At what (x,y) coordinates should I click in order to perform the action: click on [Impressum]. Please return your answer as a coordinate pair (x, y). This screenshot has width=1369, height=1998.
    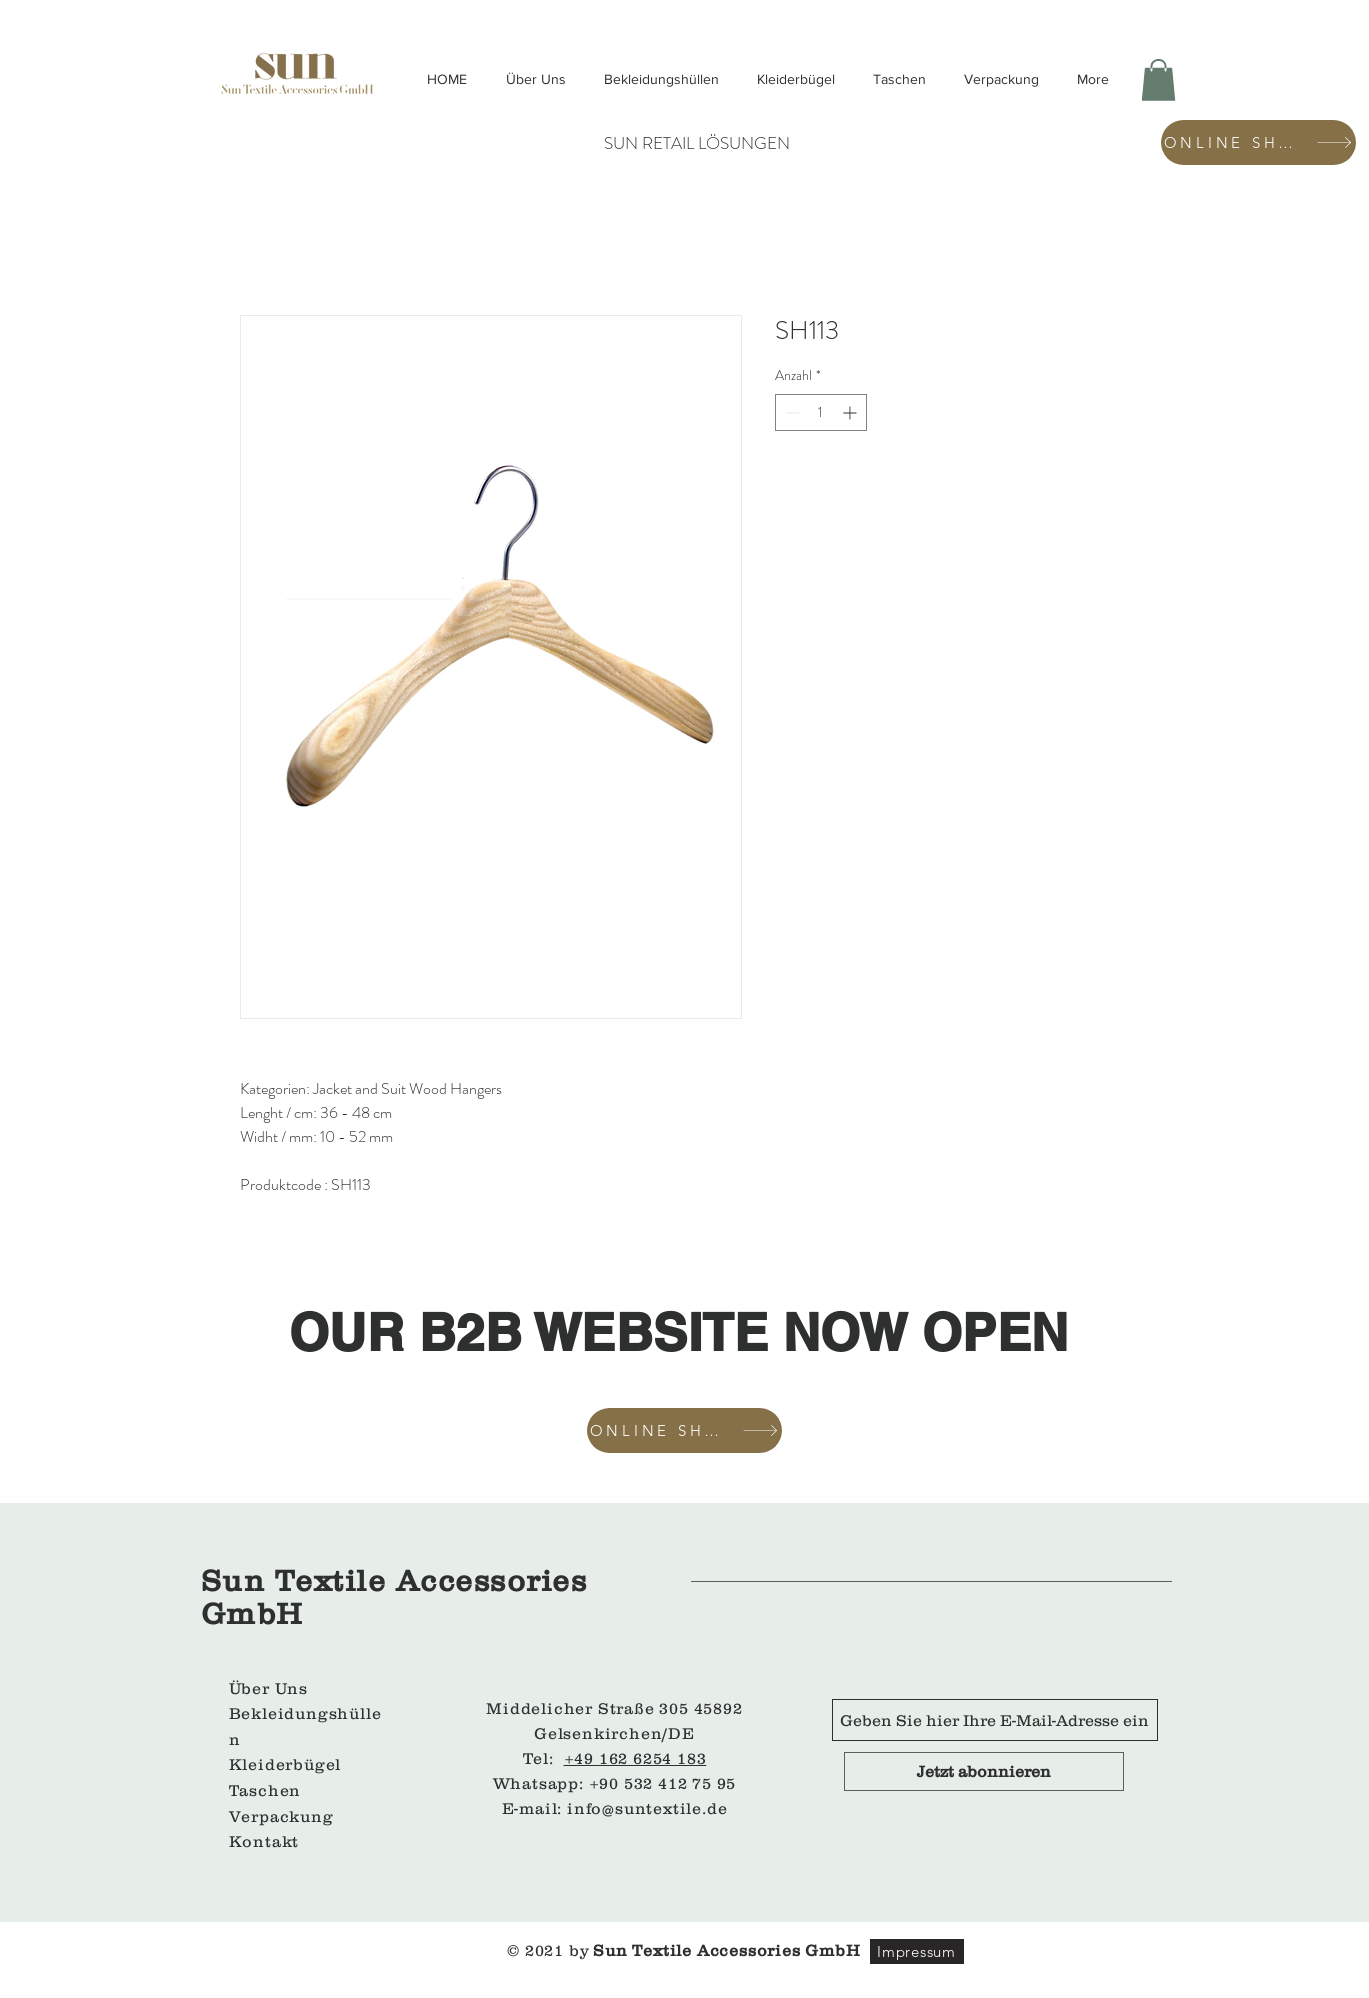
    Looking at the image, I should click on (917, 1951).